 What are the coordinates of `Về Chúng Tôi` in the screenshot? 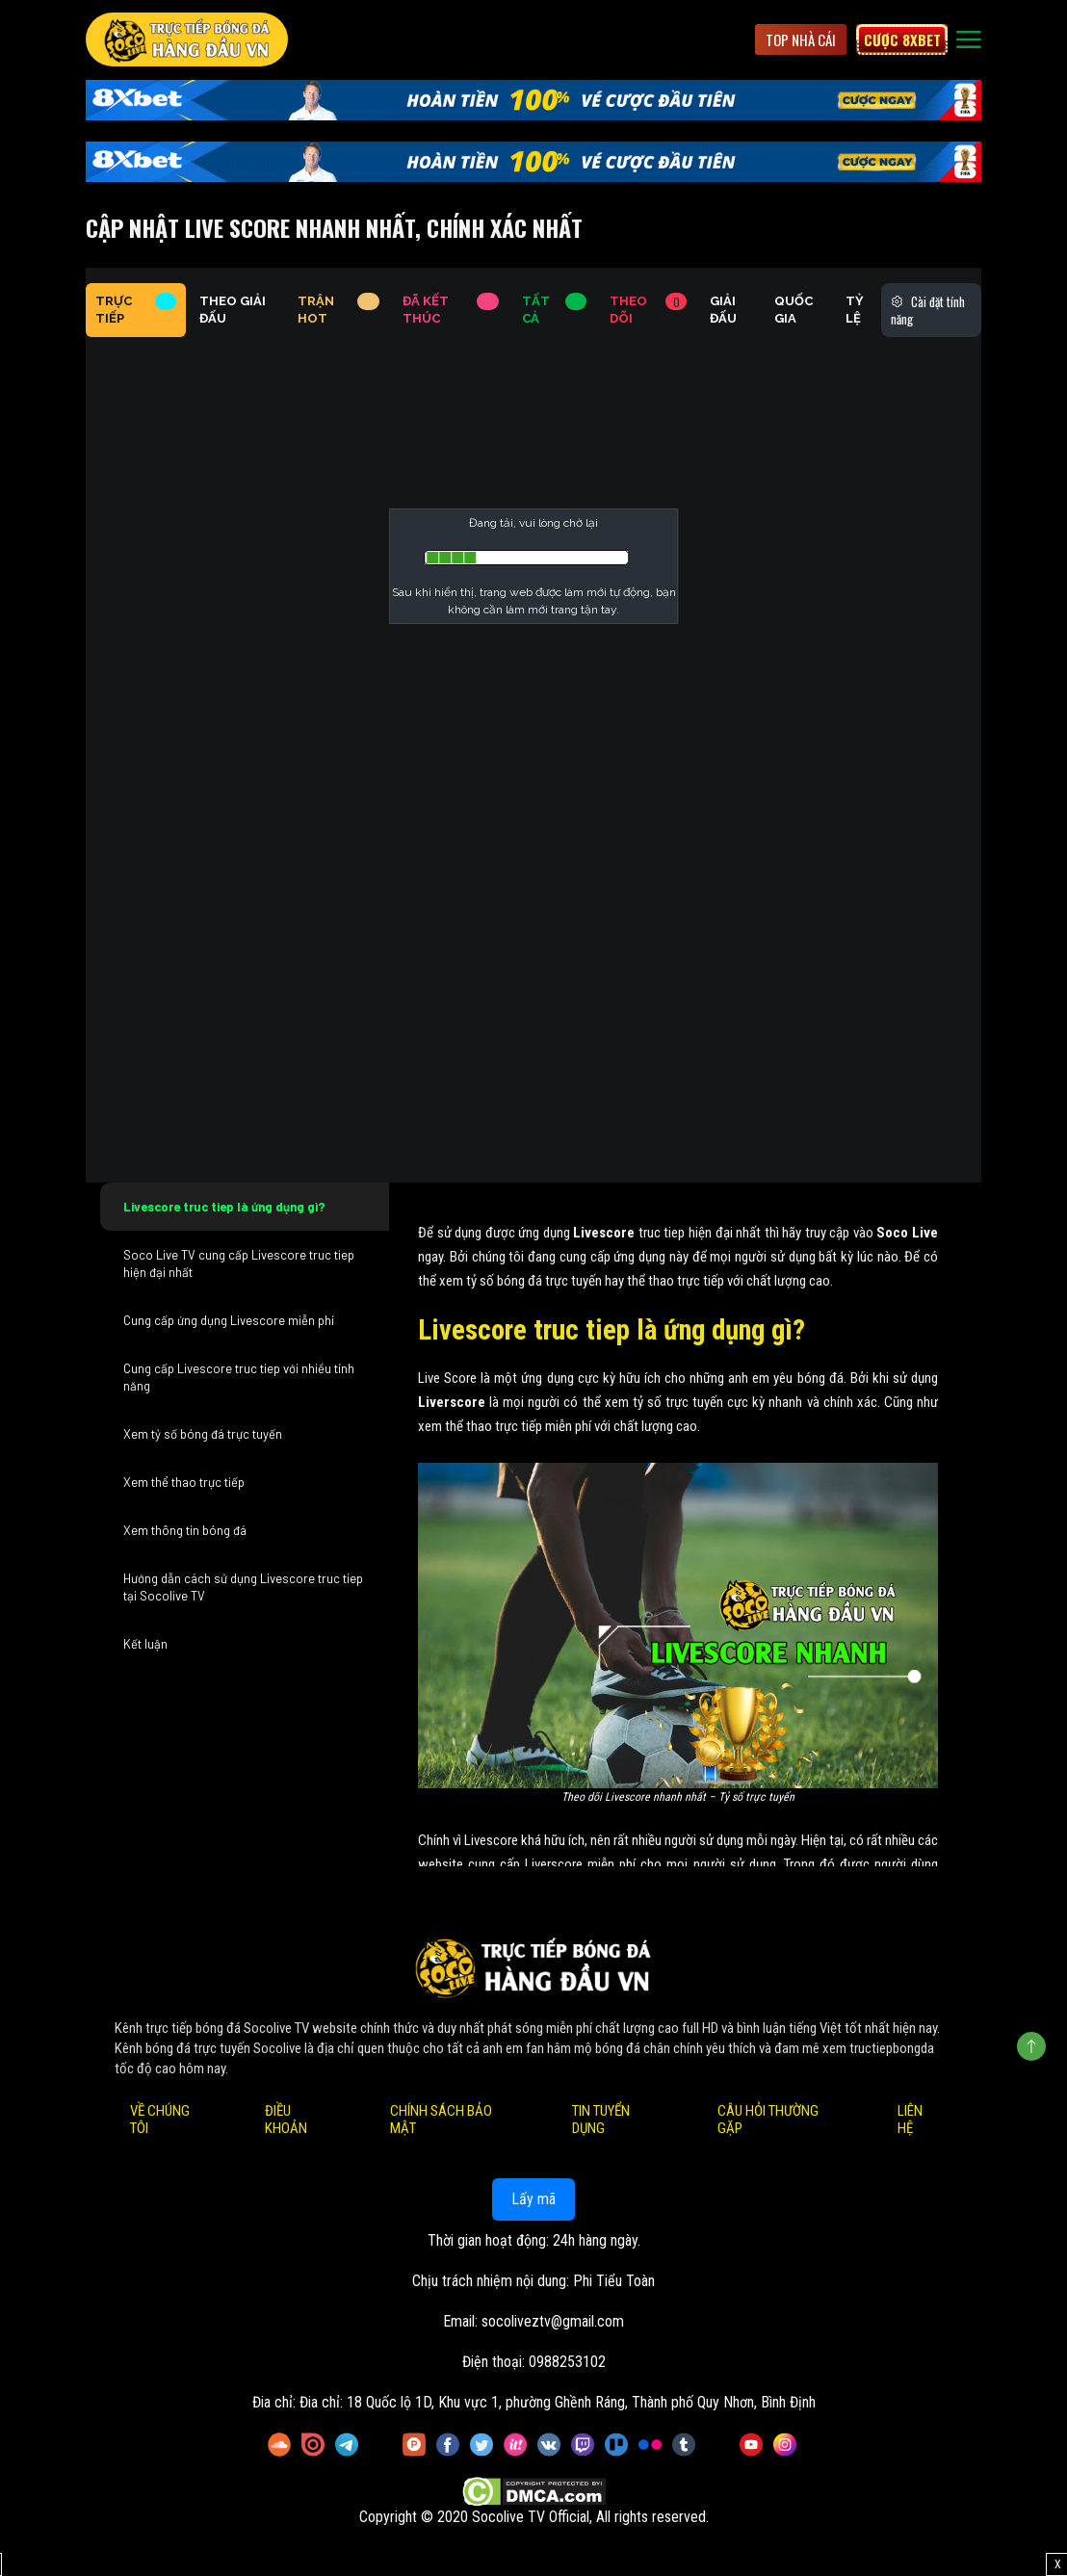 It's located at (160, 2119).